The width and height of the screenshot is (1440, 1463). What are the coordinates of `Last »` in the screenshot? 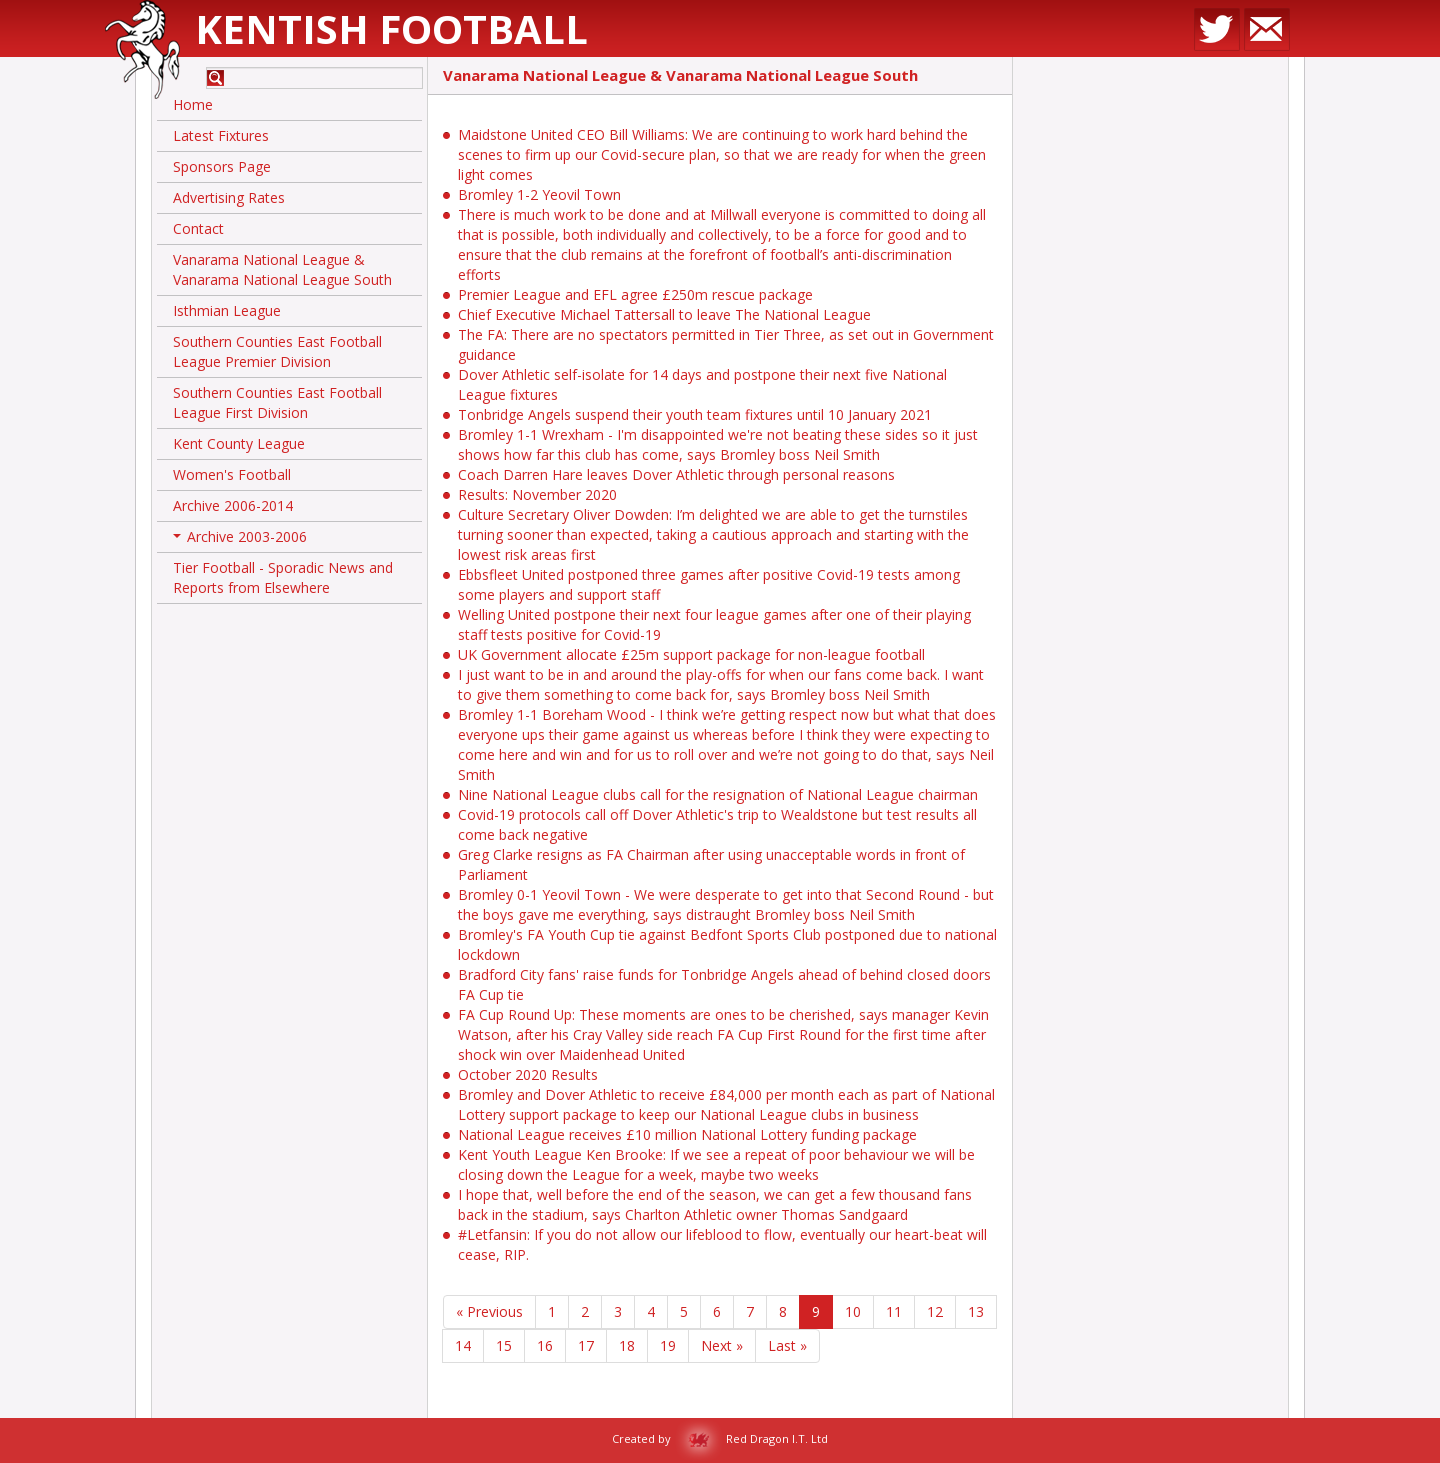 It's located at (787, 1345).